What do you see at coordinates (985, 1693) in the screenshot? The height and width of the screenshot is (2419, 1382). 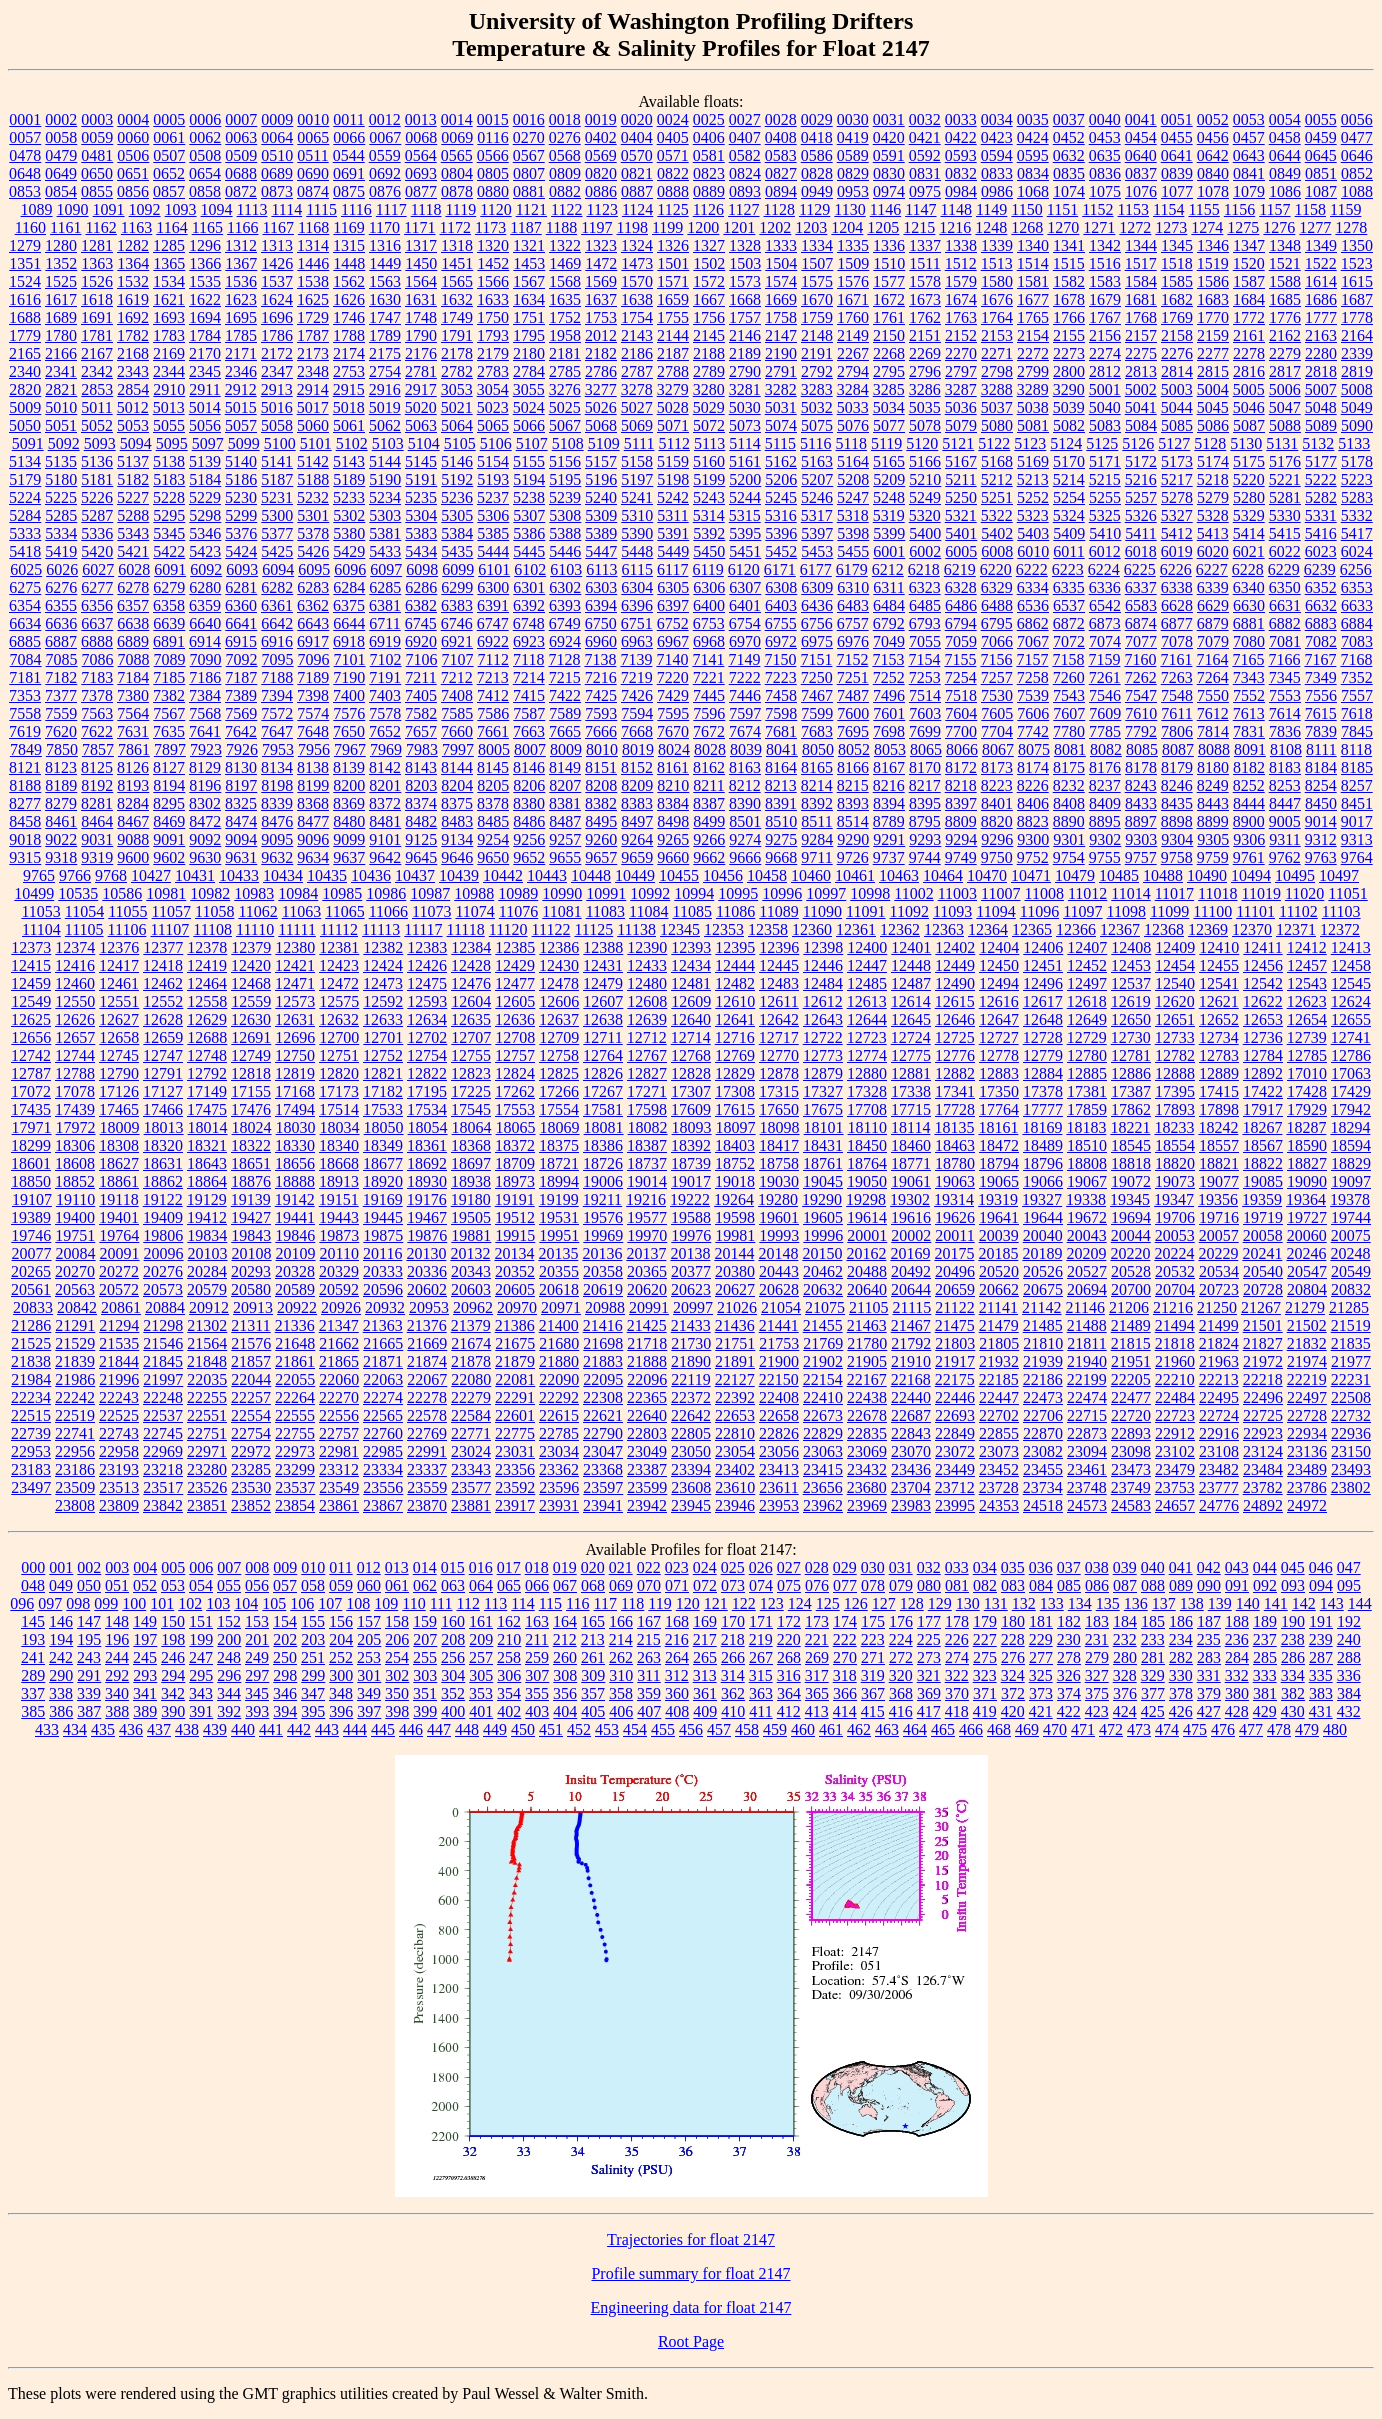 I see `371` at bounding box center [985, 1693].